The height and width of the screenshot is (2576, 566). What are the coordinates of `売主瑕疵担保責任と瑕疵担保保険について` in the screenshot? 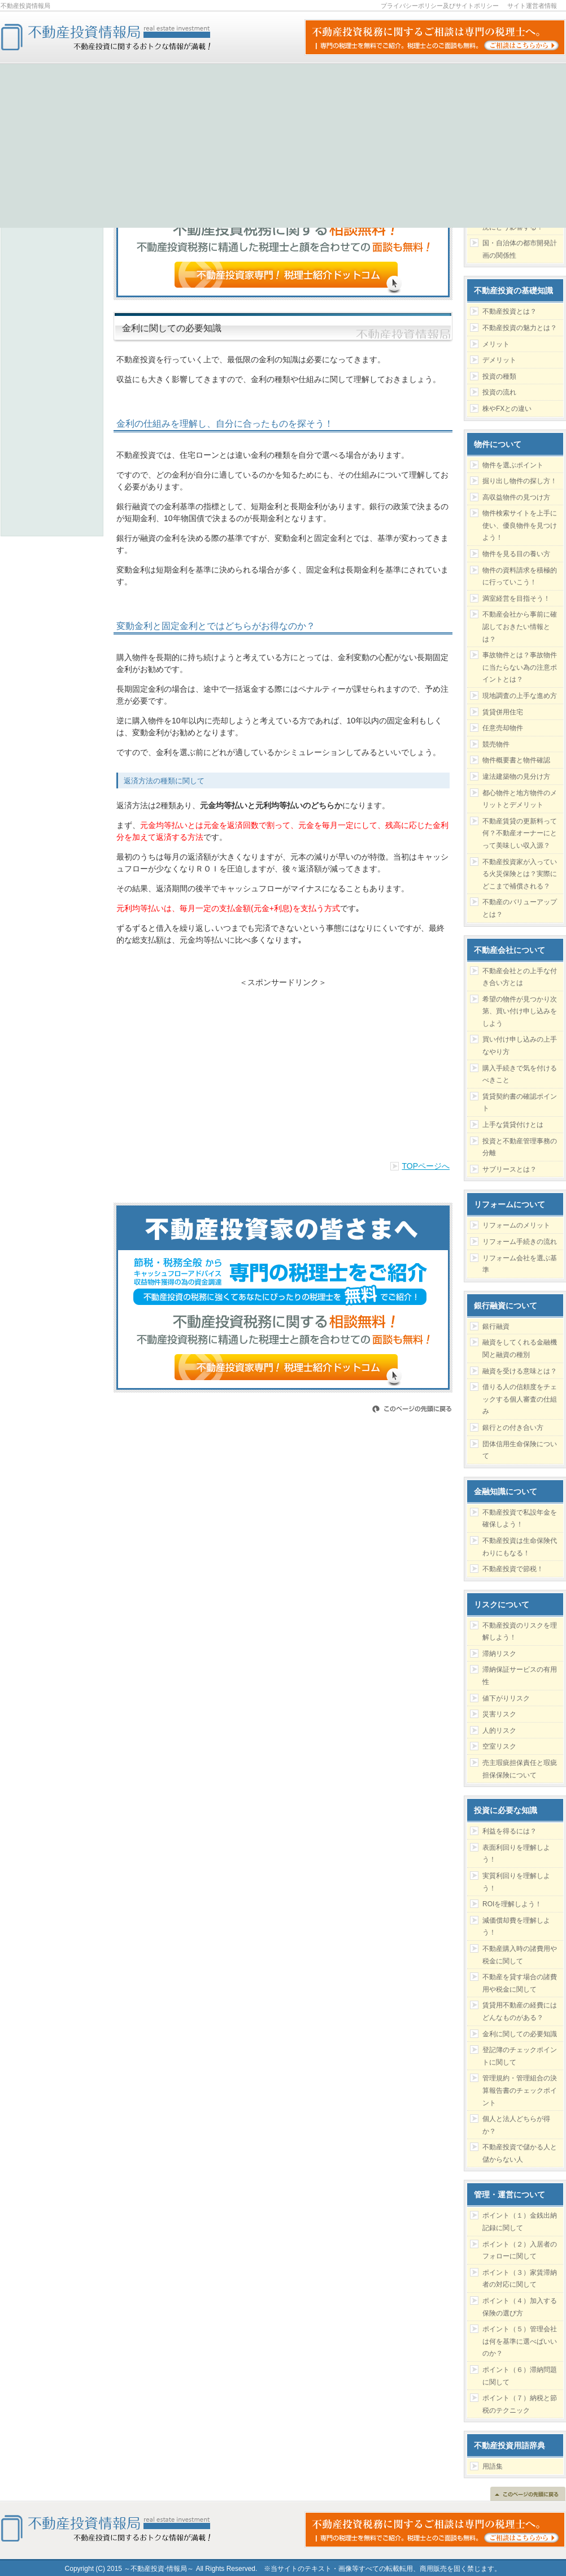 It's located at (519, 1769).